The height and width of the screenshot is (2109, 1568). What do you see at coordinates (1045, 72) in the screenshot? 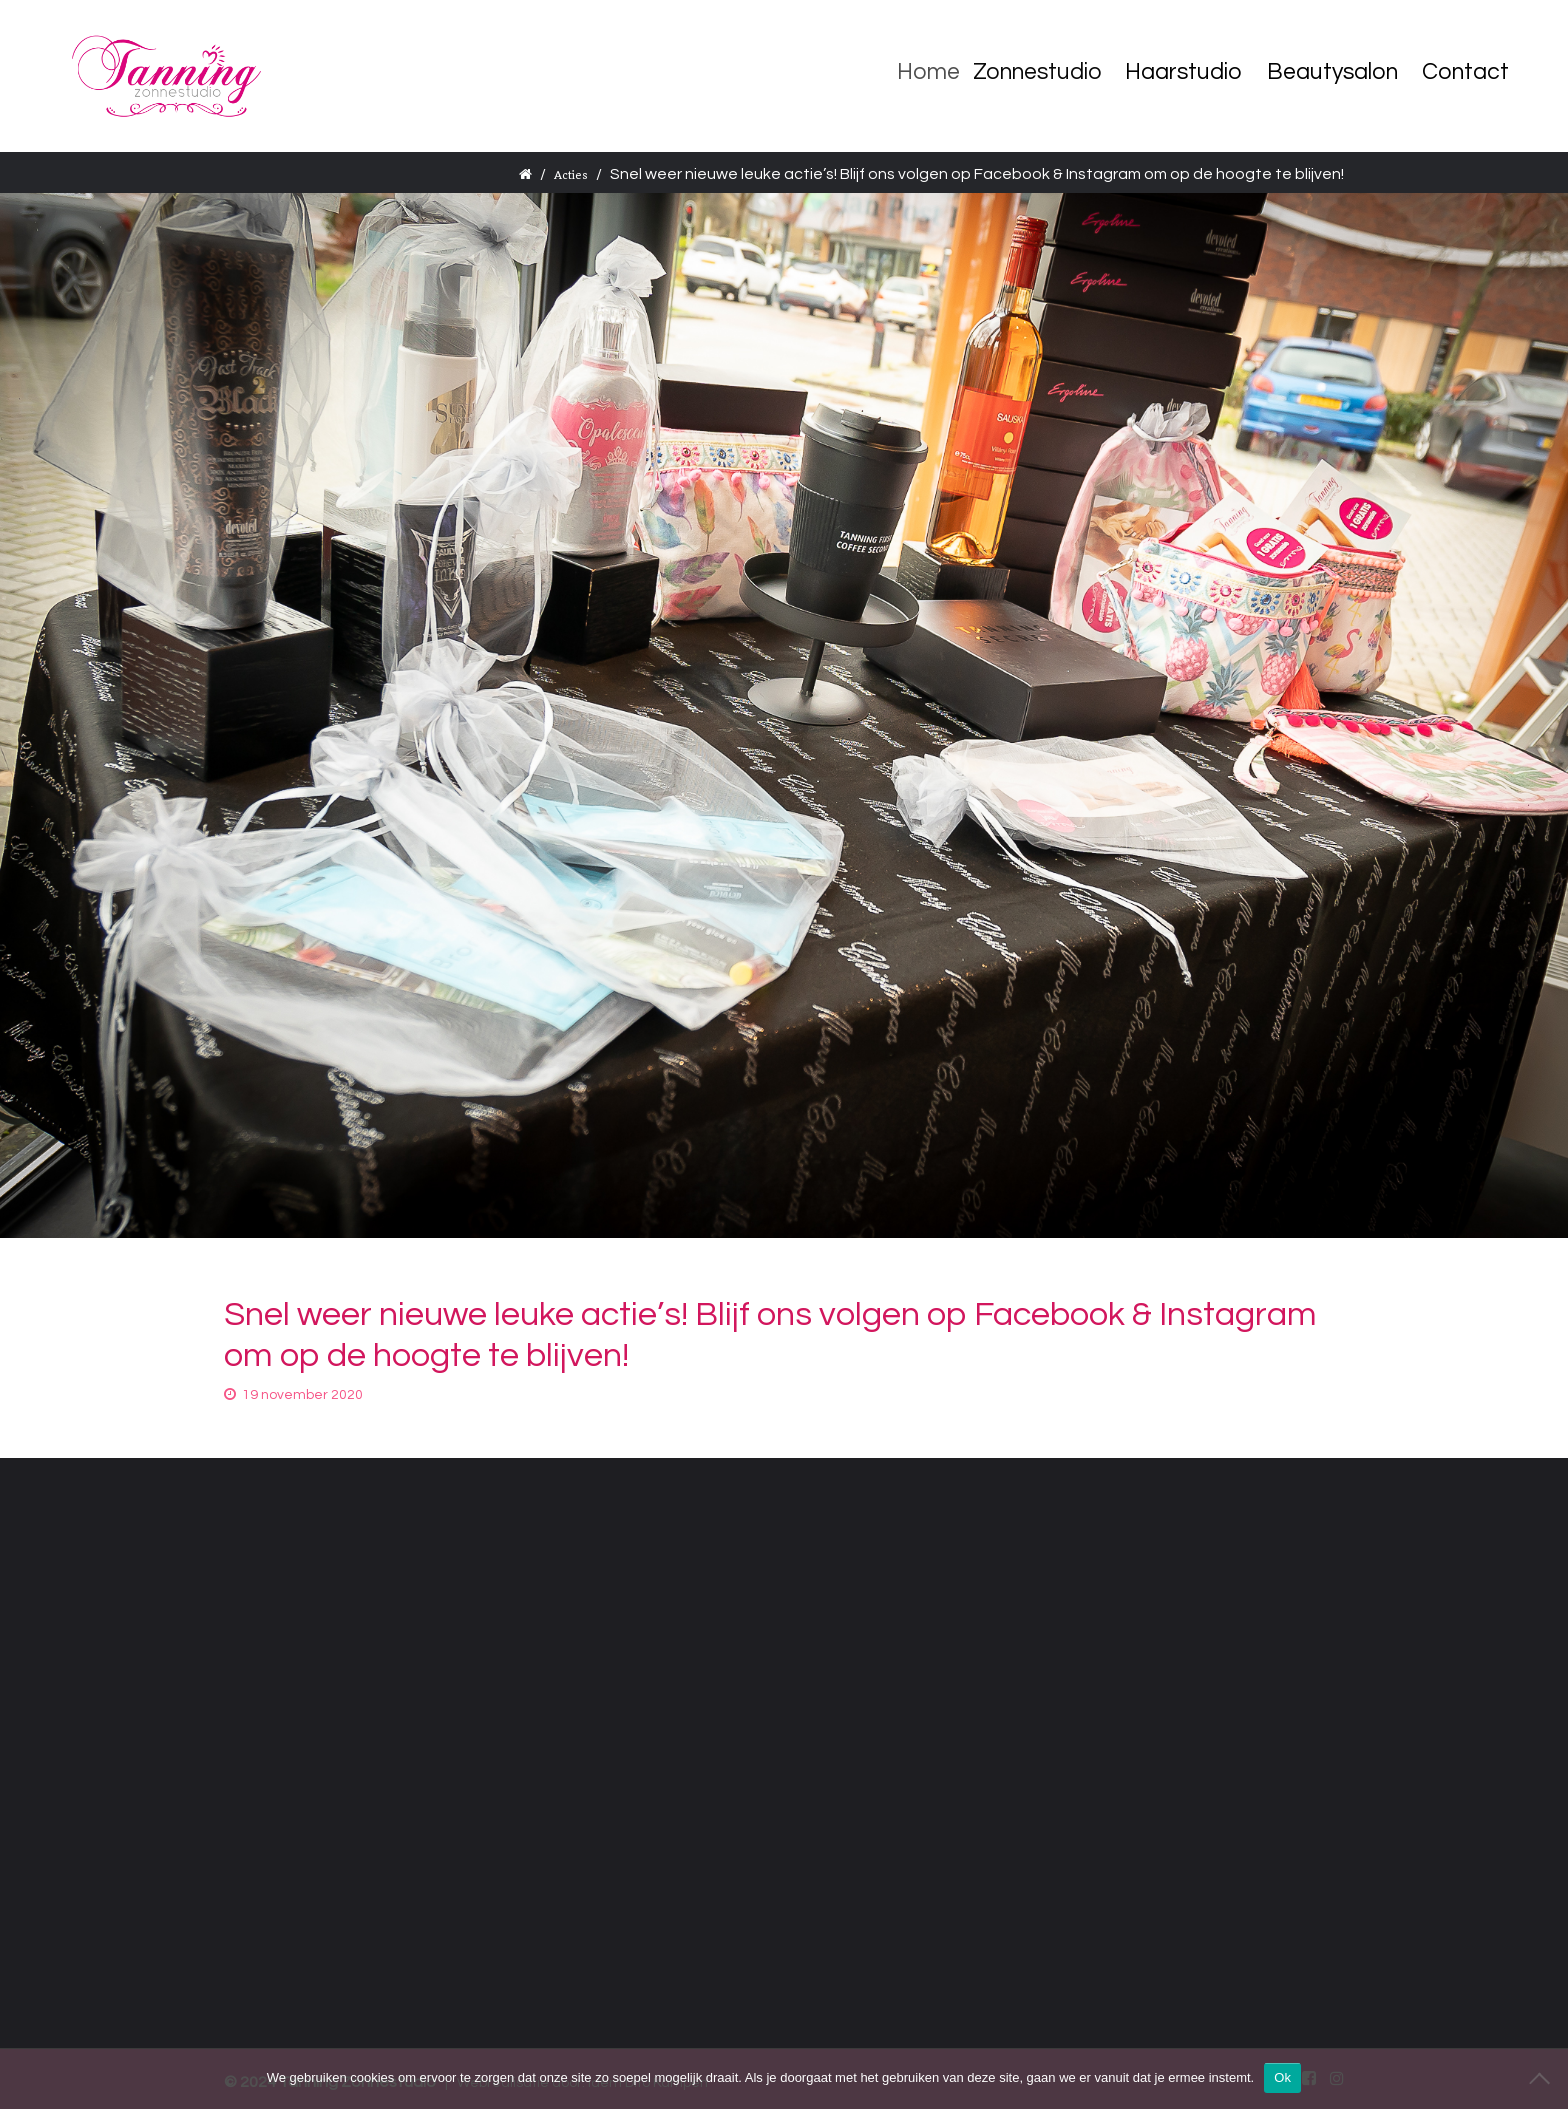
I see `Zonnestudio` at bounding box center [1045, 72].